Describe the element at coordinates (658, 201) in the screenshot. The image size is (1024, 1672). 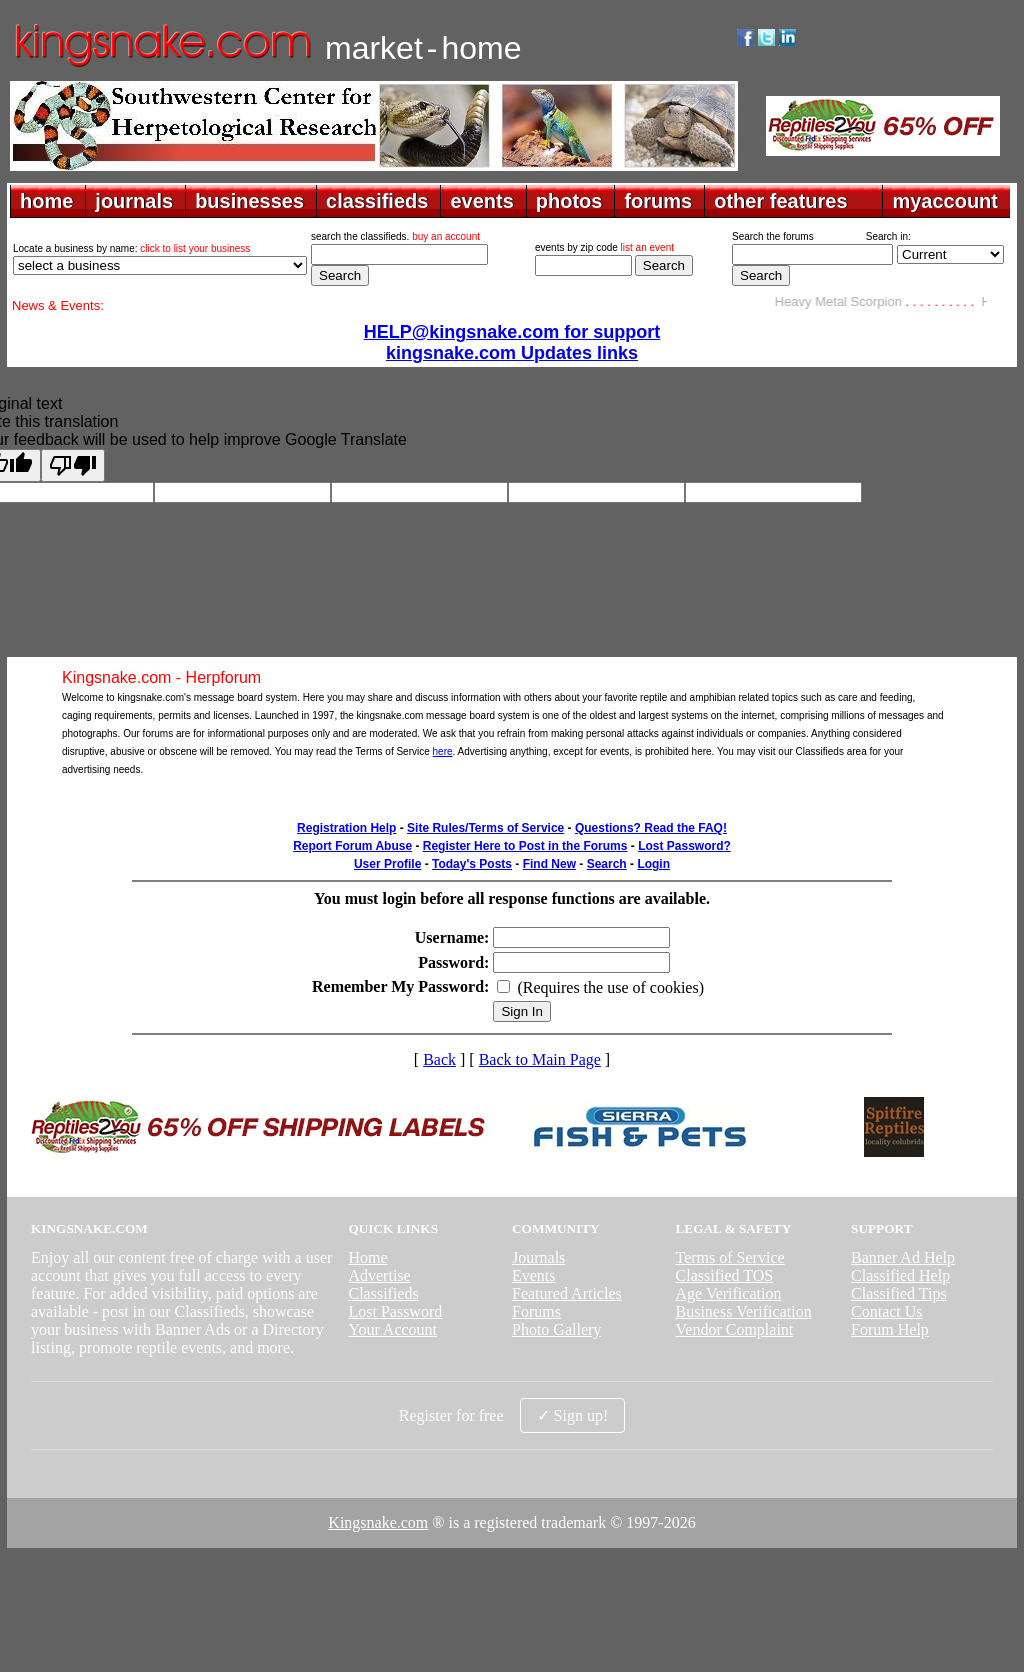
I see `forums` at that location.